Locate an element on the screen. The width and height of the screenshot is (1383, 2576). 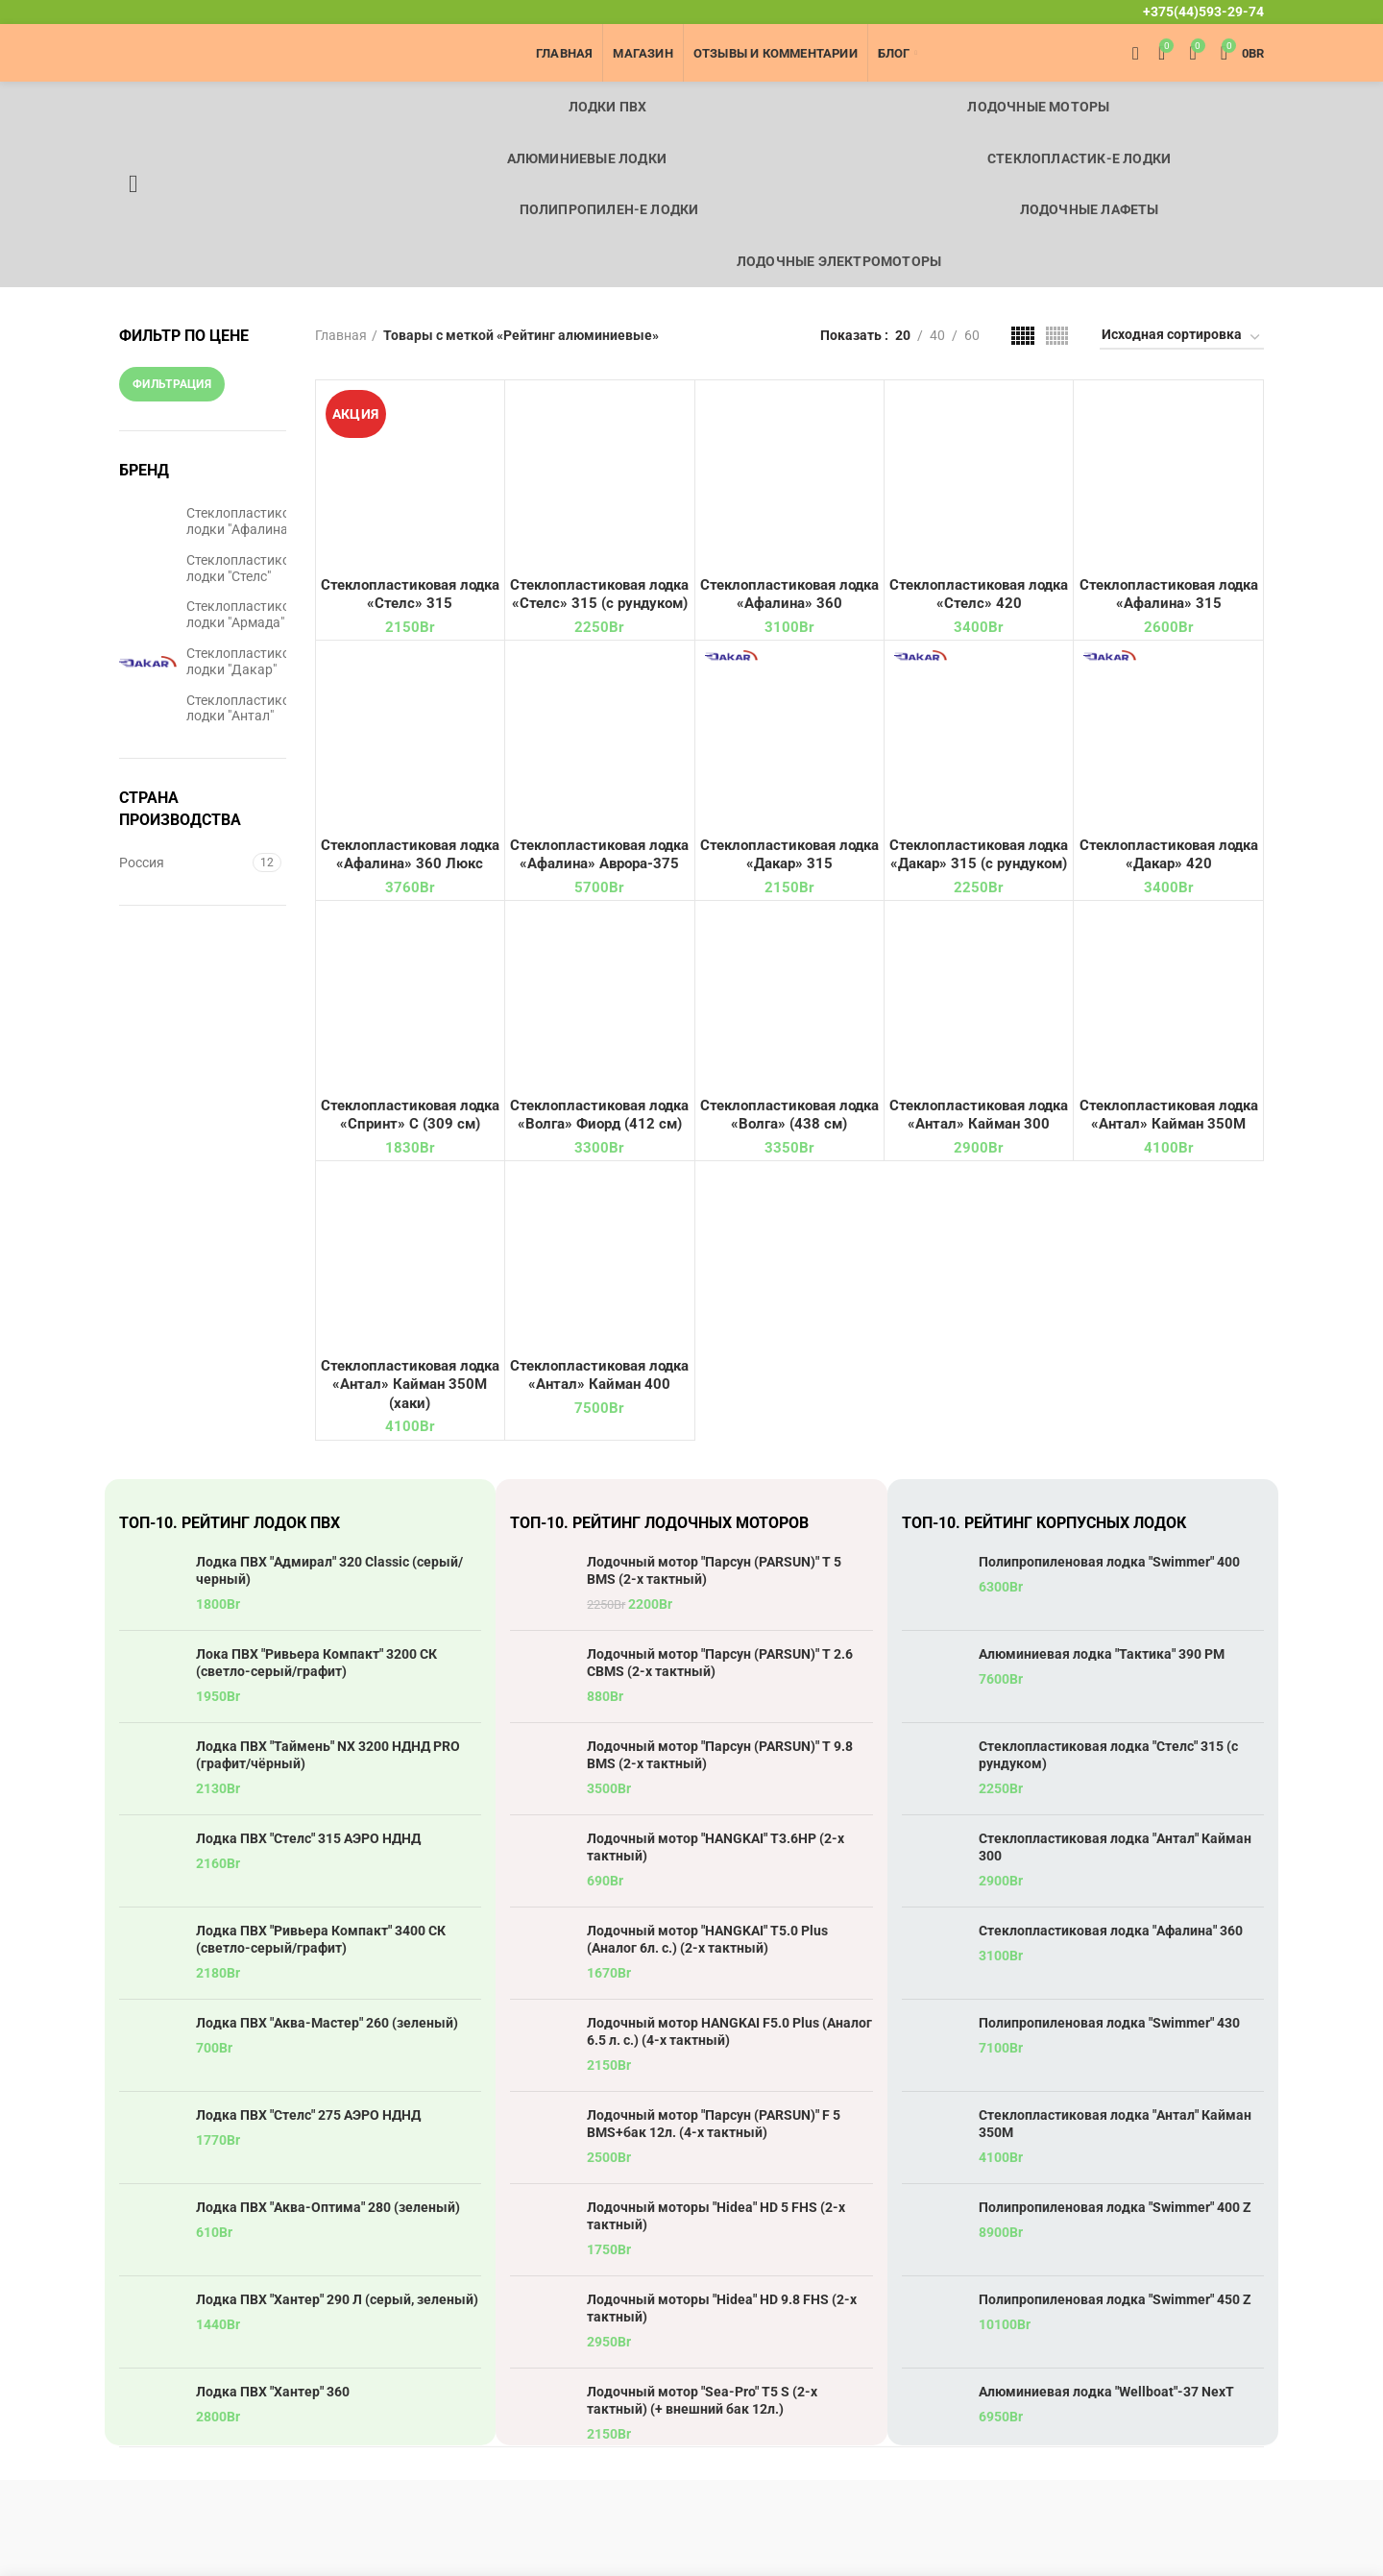
Лодочный мотор HANGKAI F5.0 Plus (Аналог 6.5 л. с.) (4-х тактный) is located at coordinates (729, 2031).